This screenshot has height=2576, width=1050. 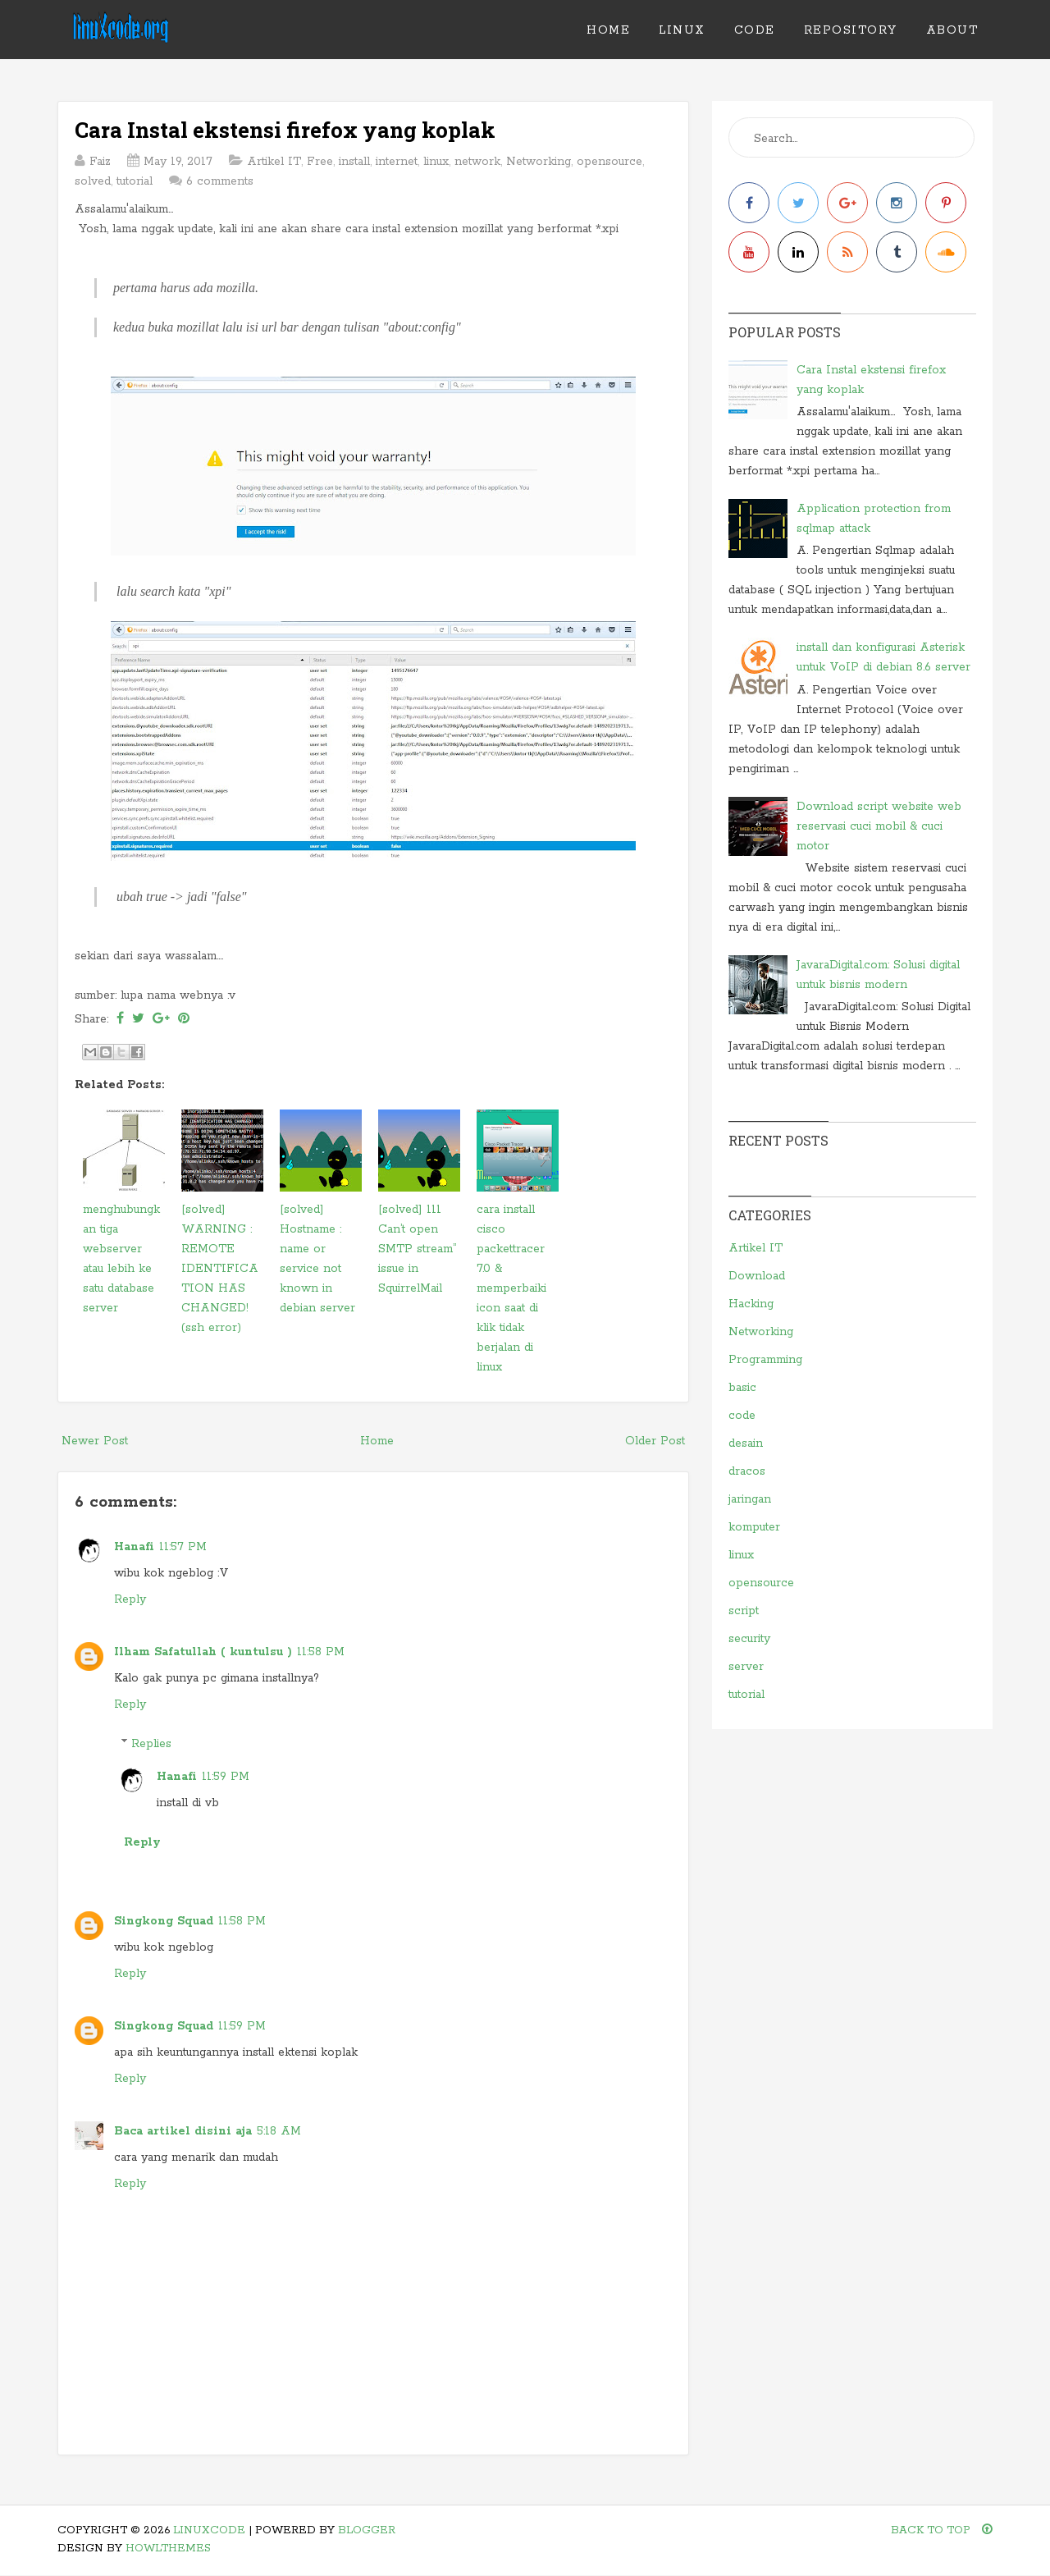 I want to click on Hanafi, so click(x=134, y=1547).